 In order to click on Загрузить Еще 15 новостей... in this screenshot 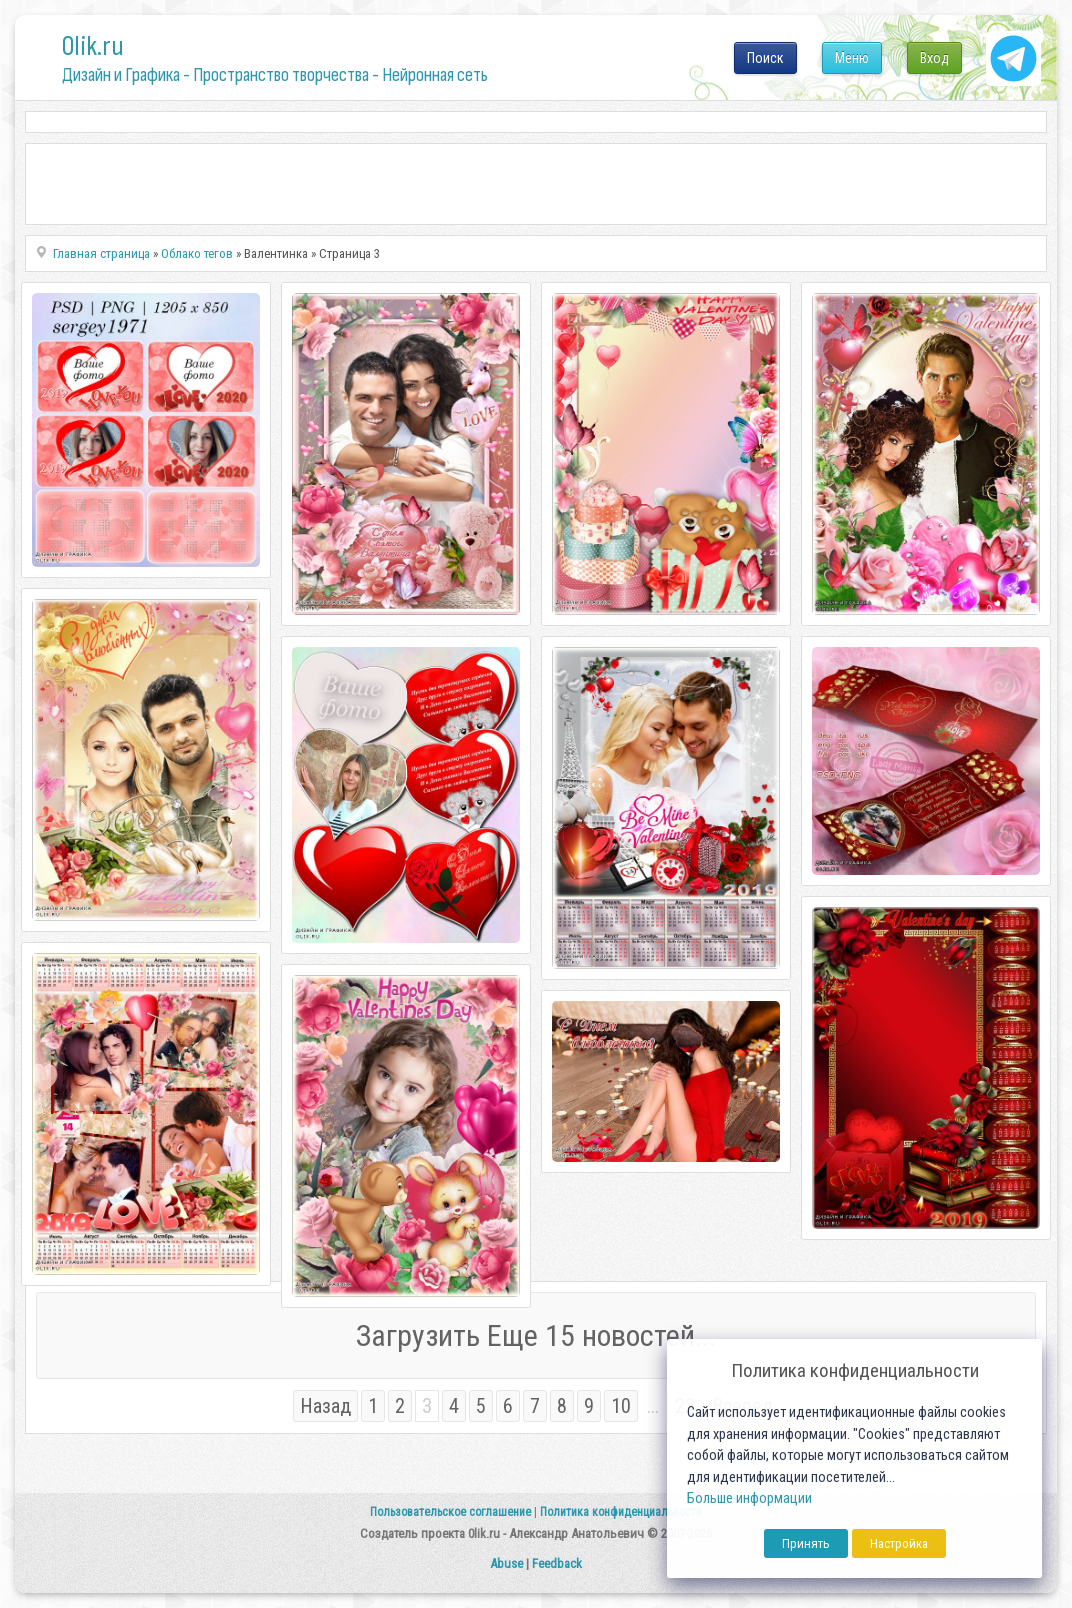, I will do `click(536, 1335)`.